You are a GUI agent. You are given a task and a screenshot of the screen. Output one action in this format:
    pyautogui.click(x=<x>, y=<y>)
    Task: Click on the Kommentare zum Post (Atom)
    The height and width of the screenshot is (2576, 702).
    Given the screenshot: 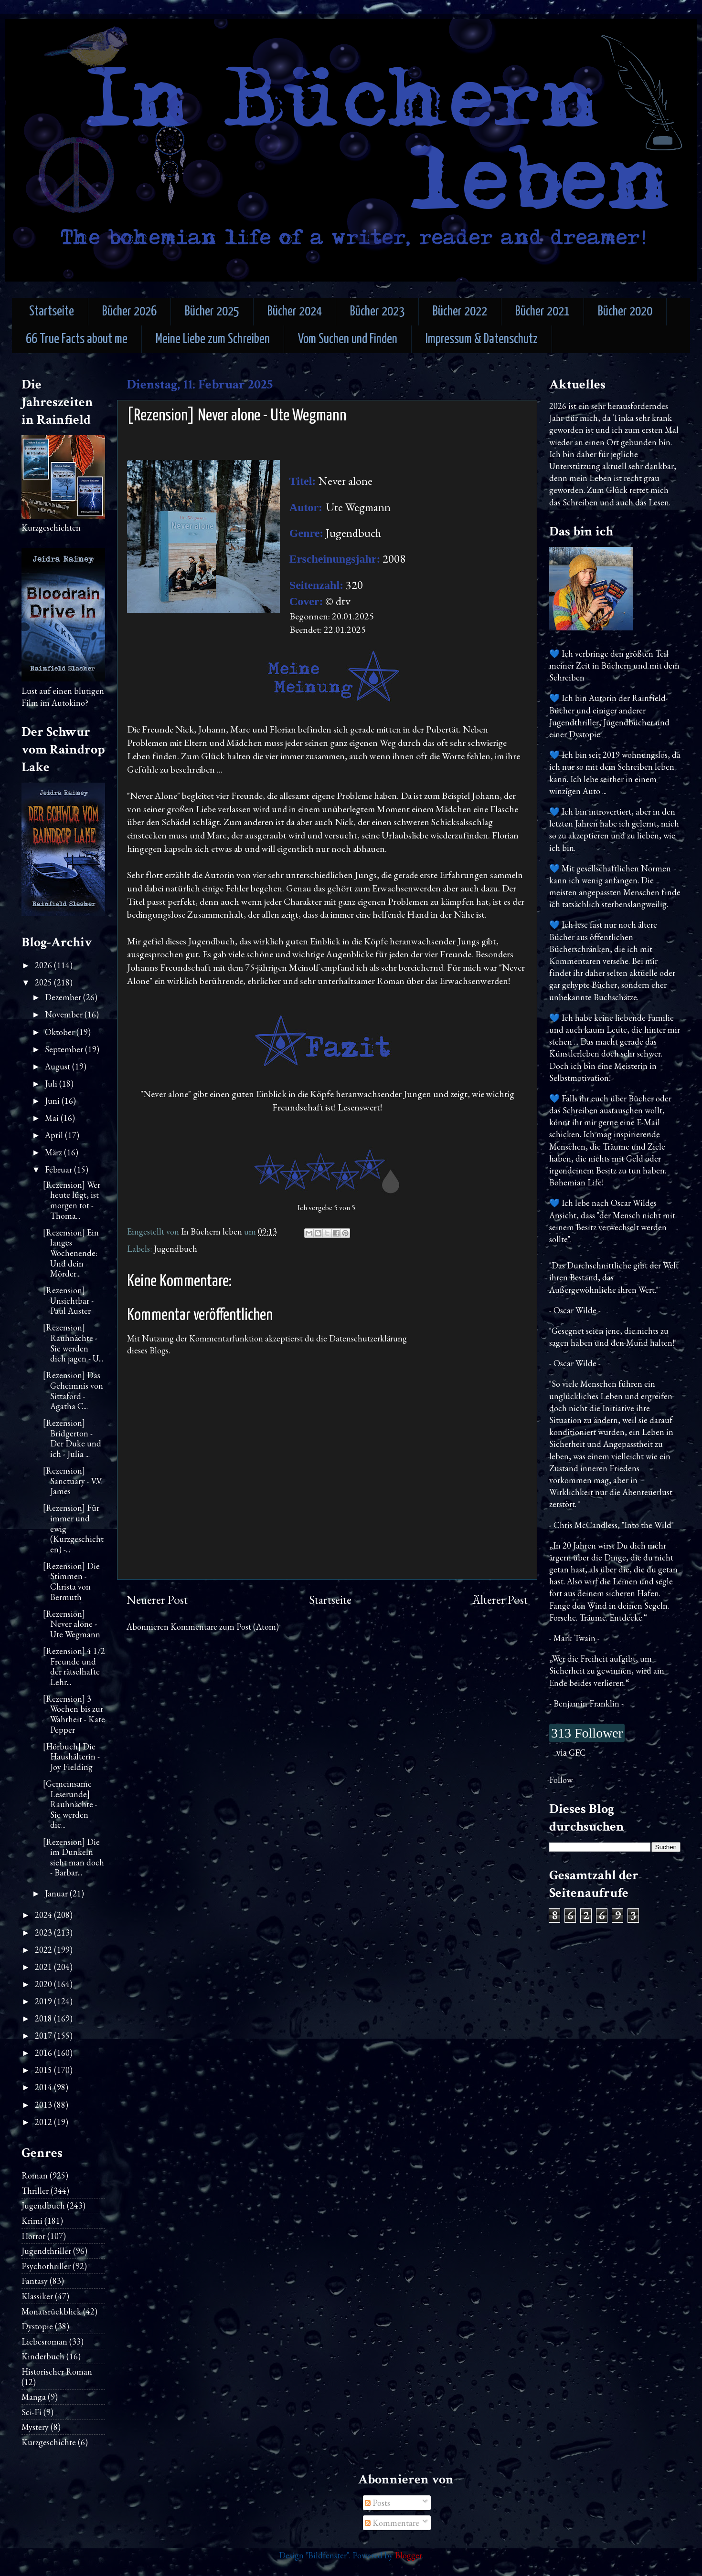 What is the action you would take?
    pyautogui.click(x=224, y=1626)
    